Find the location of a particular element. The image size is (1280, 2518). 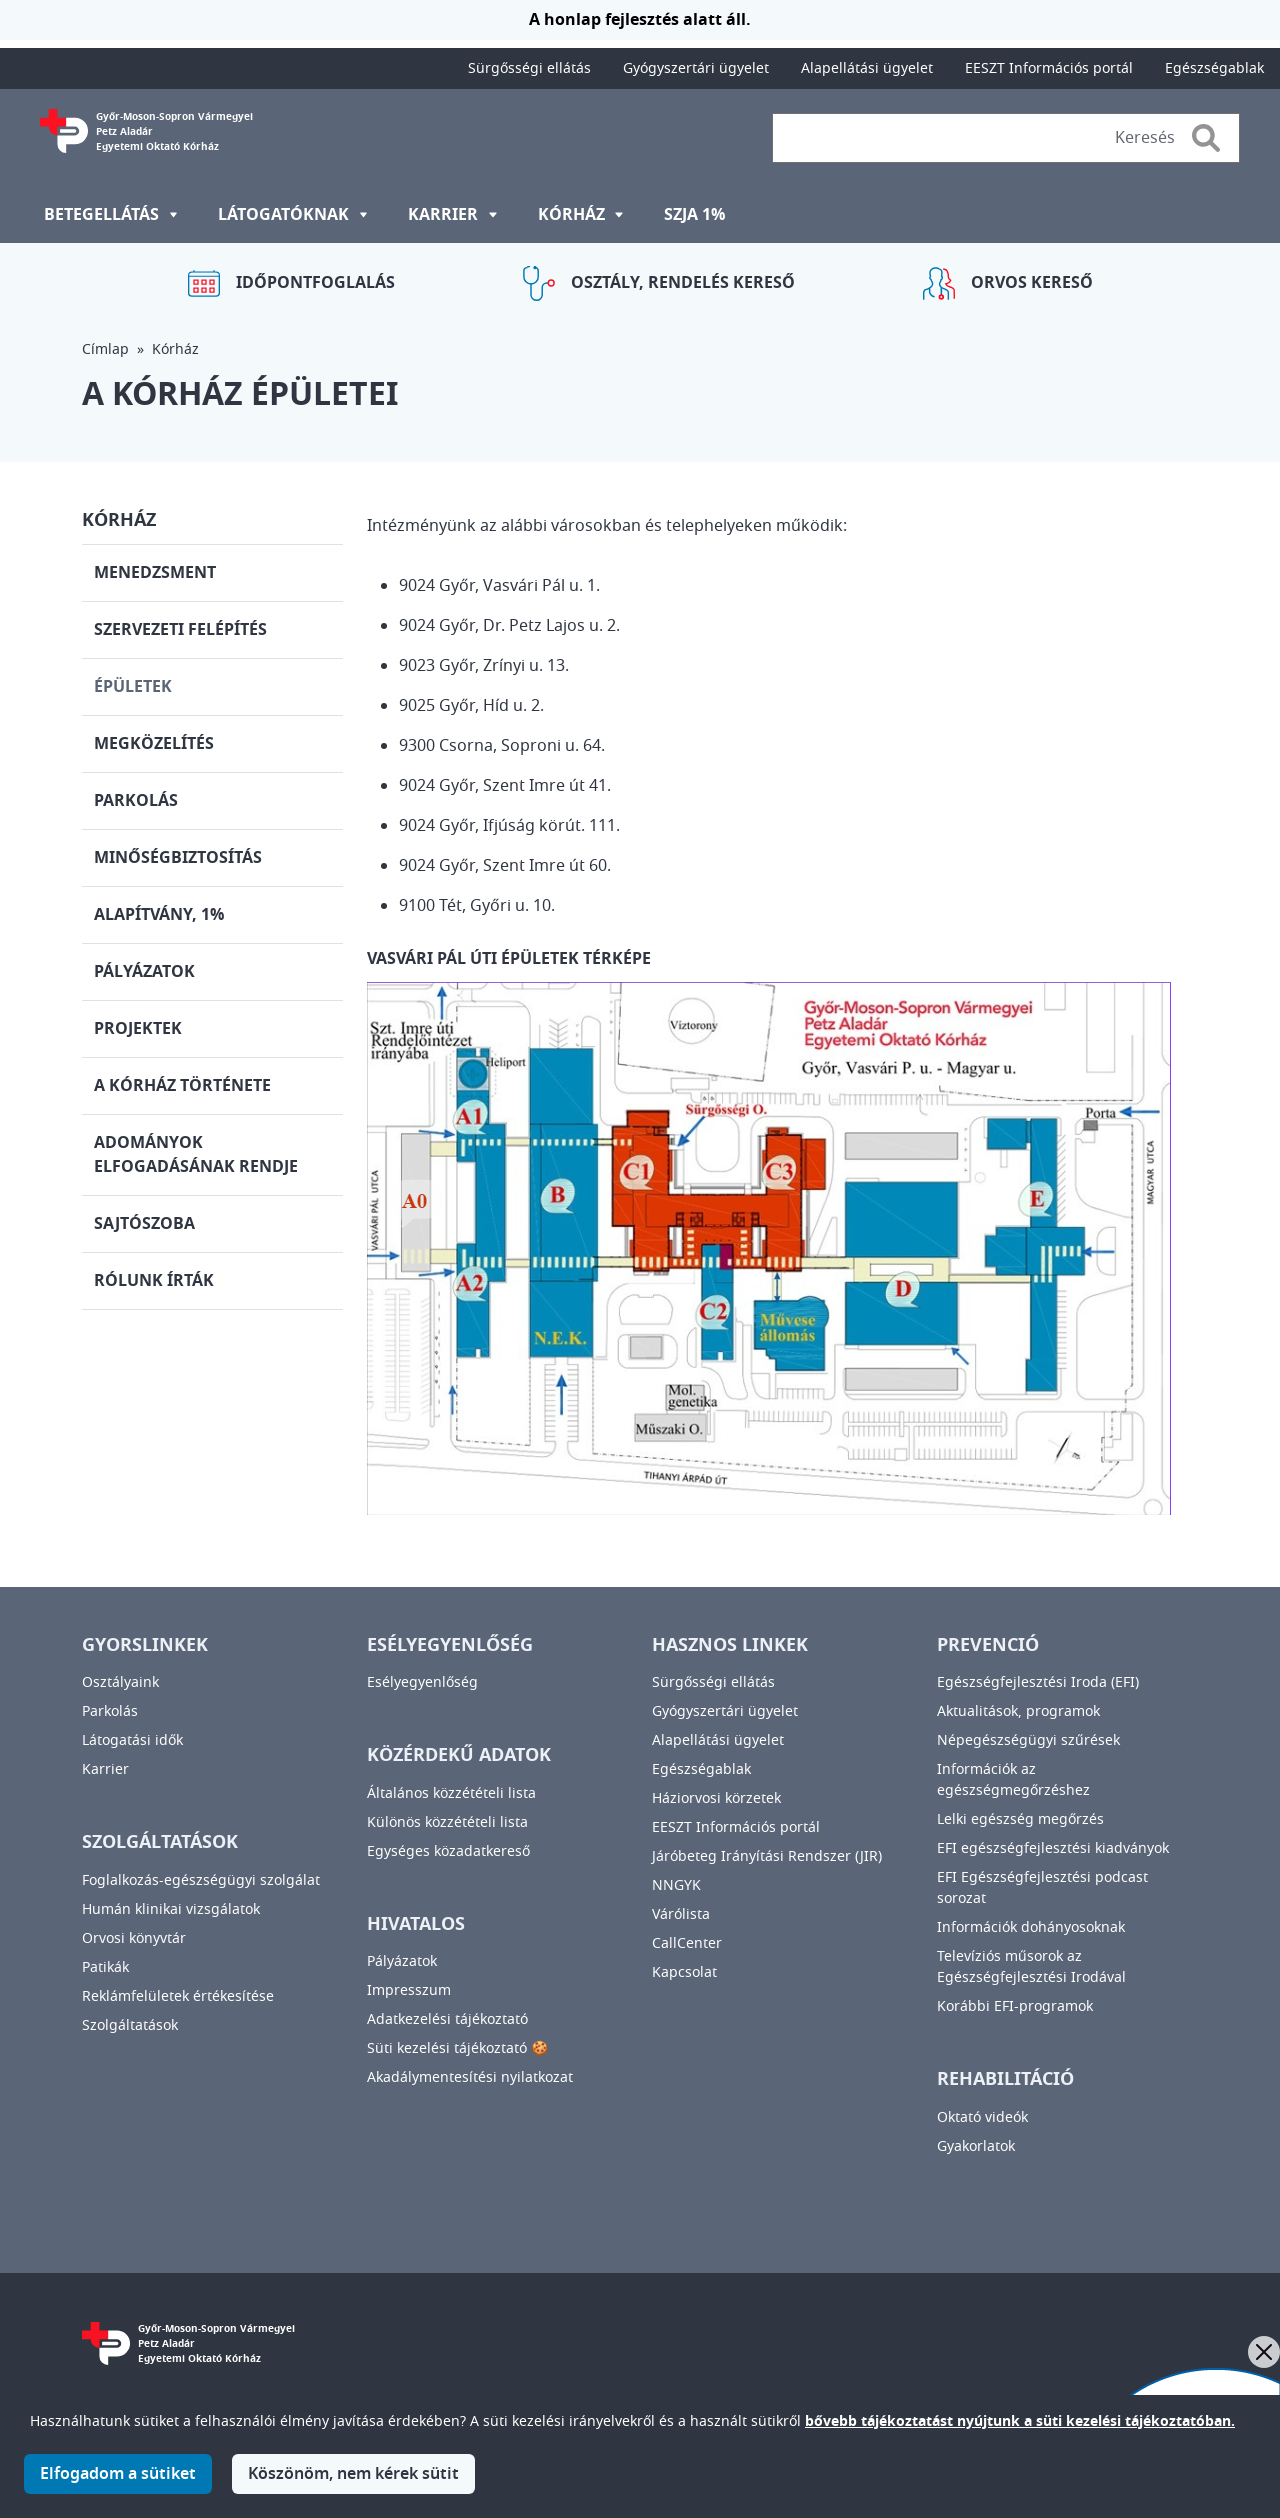

Patikák is located at coordinates (105, 1967).